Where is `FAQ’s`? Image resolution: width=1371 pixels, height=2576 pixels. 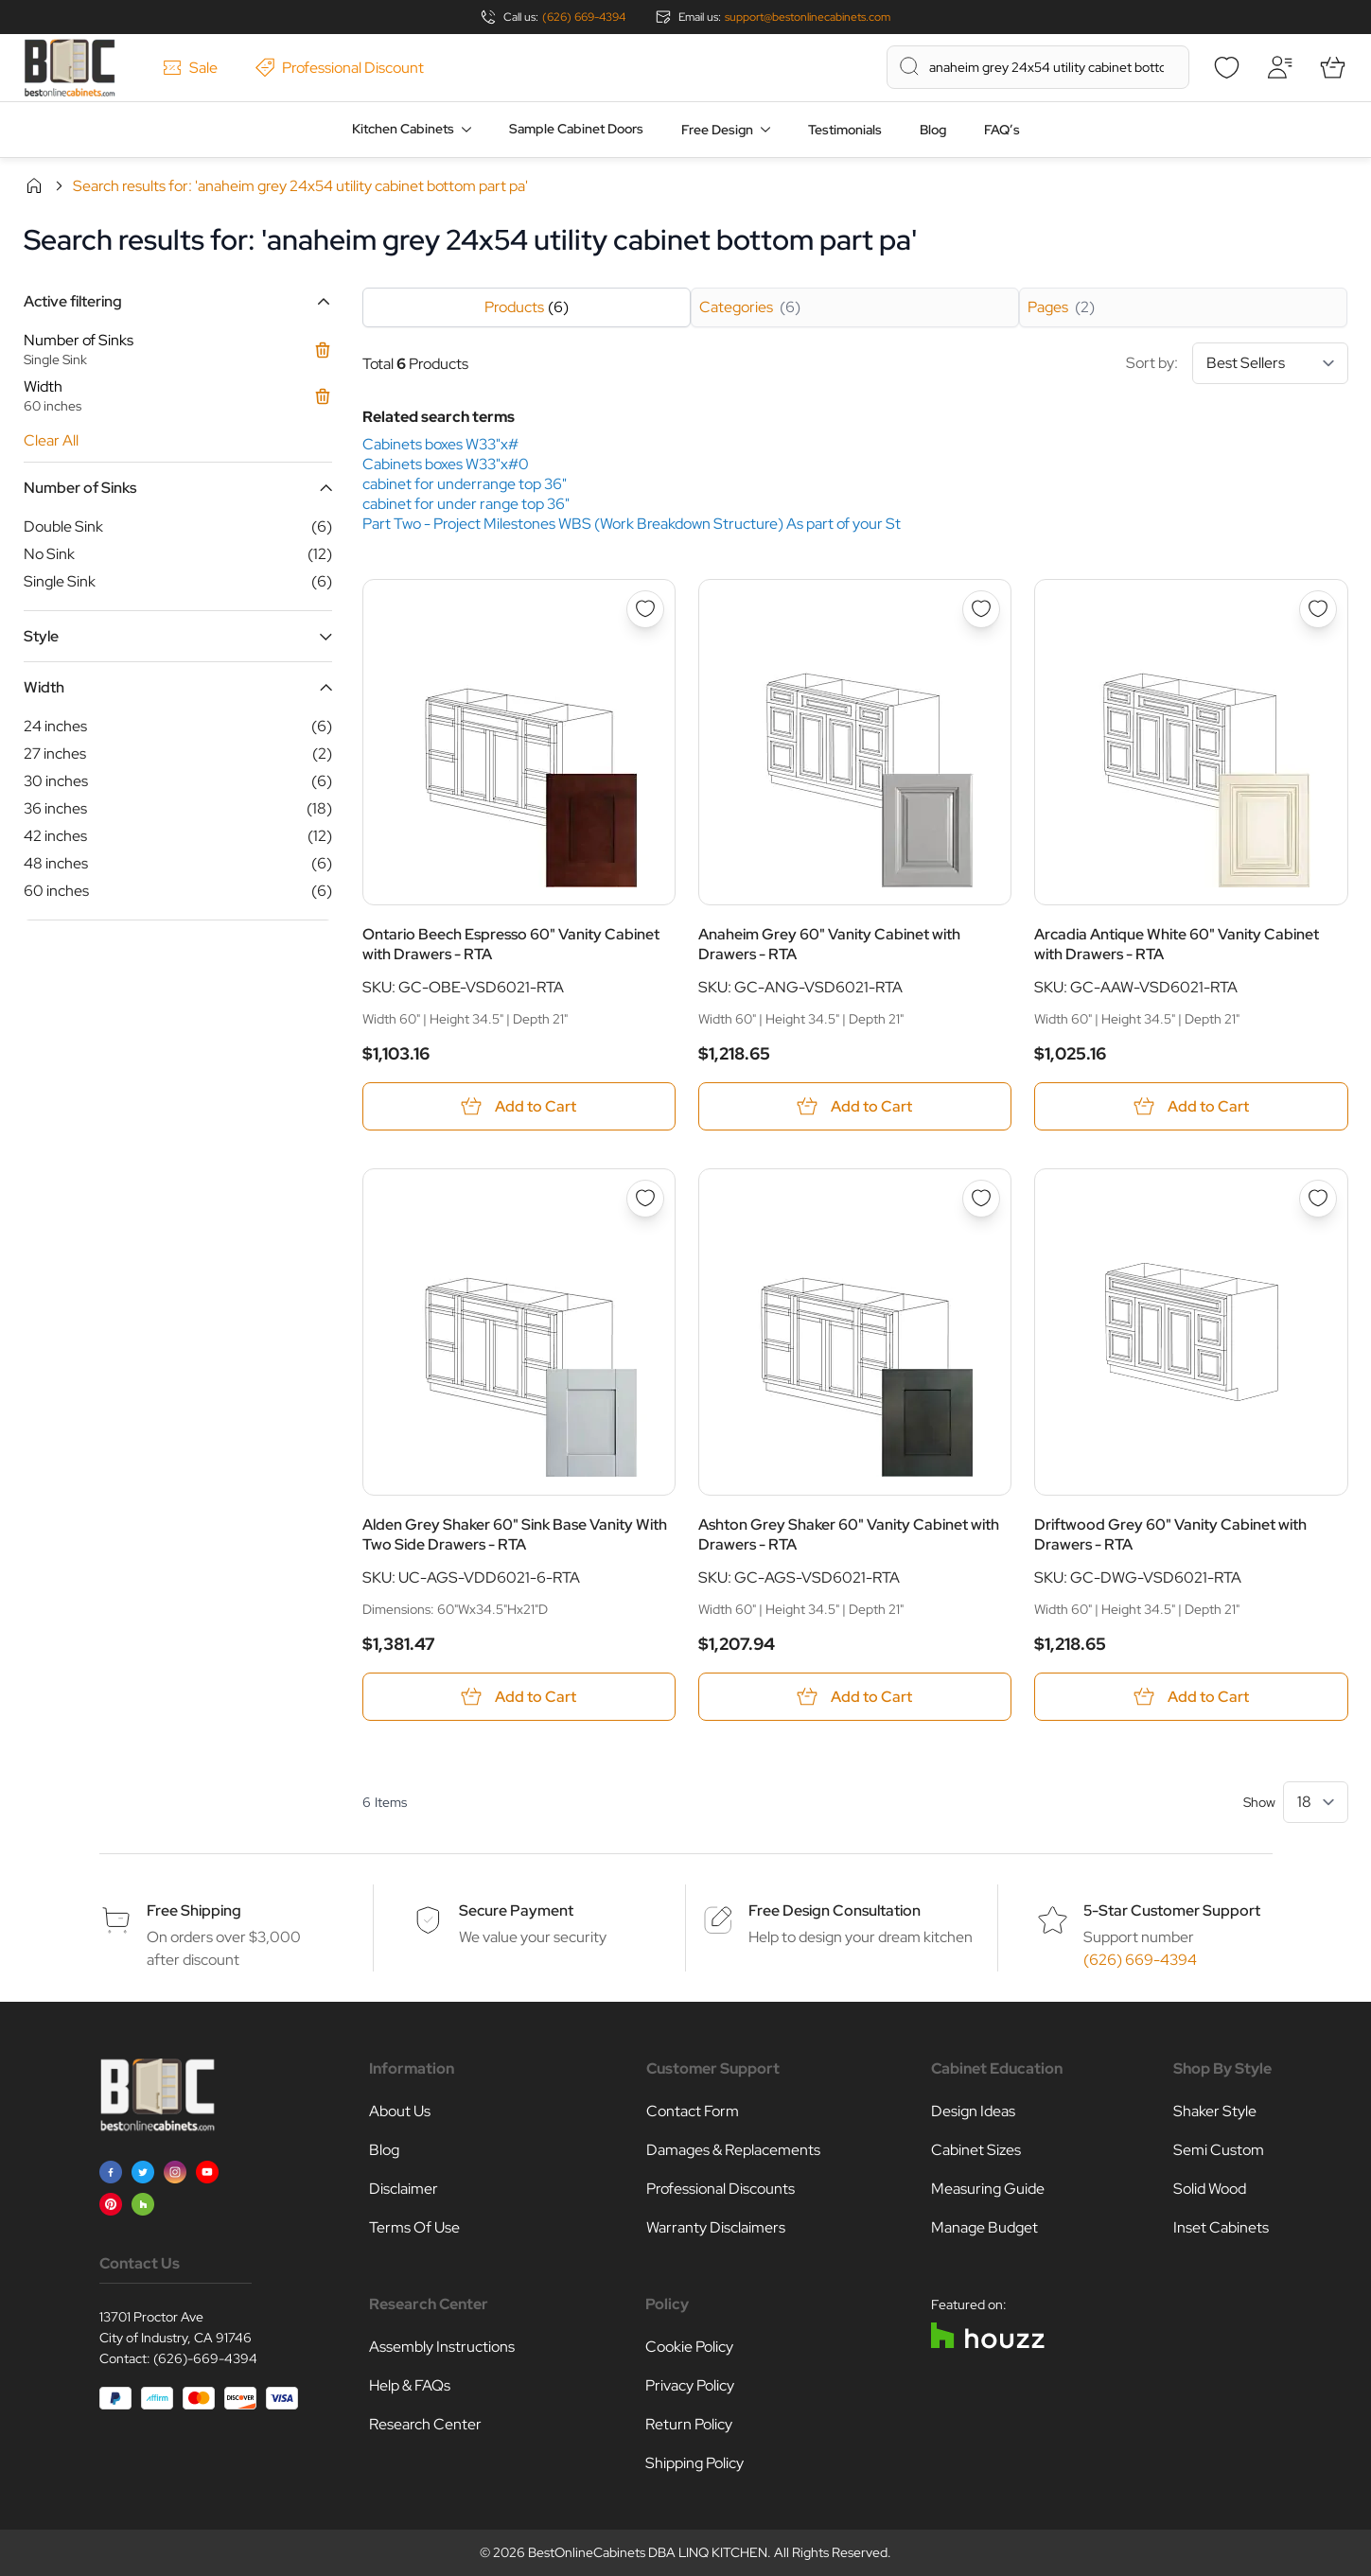 FAQ’s is located at coordinates (1002, 129).